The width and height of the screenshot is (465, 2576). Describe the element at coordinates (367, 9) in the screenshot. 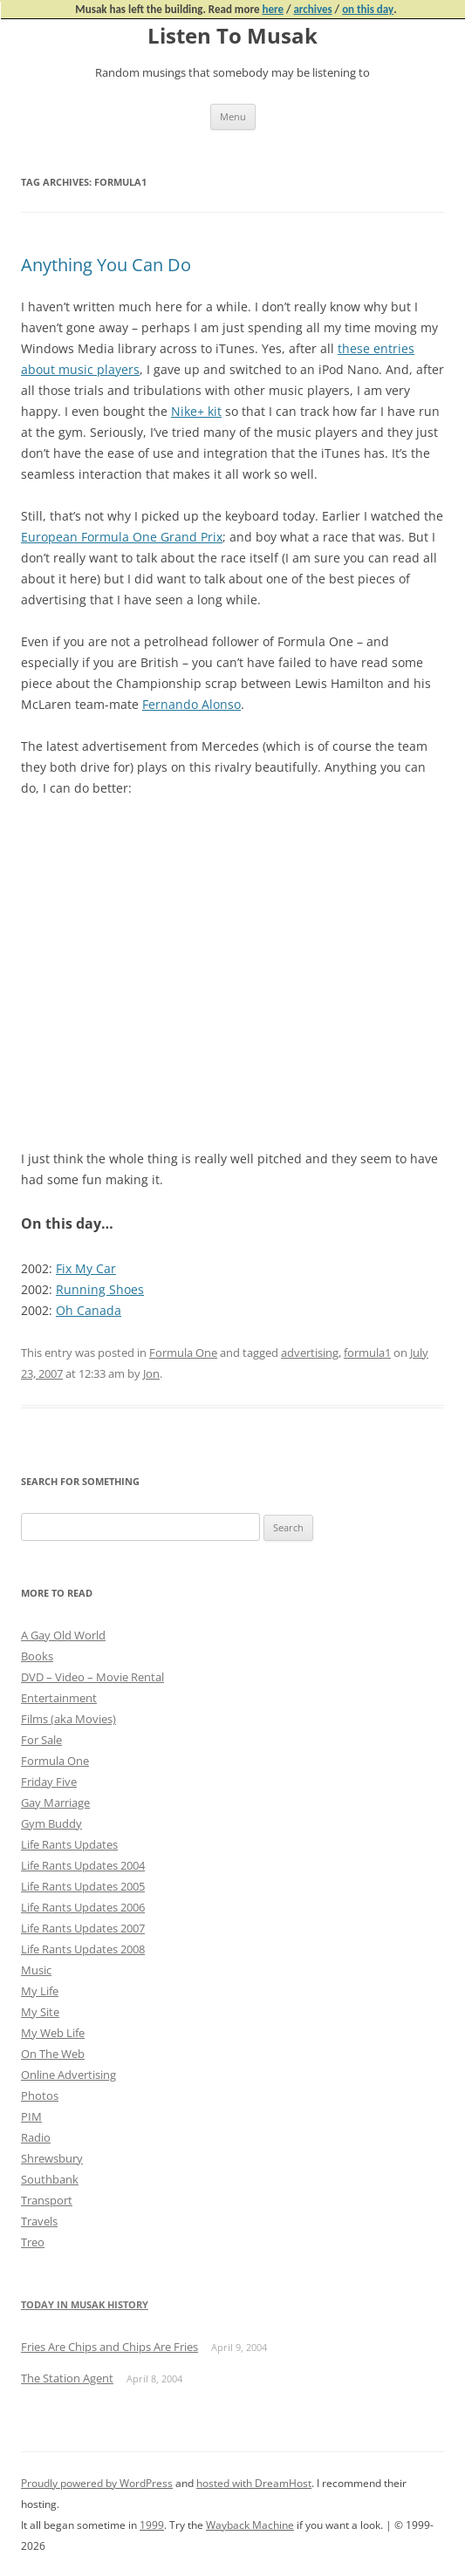

I see `on this day` at that location.